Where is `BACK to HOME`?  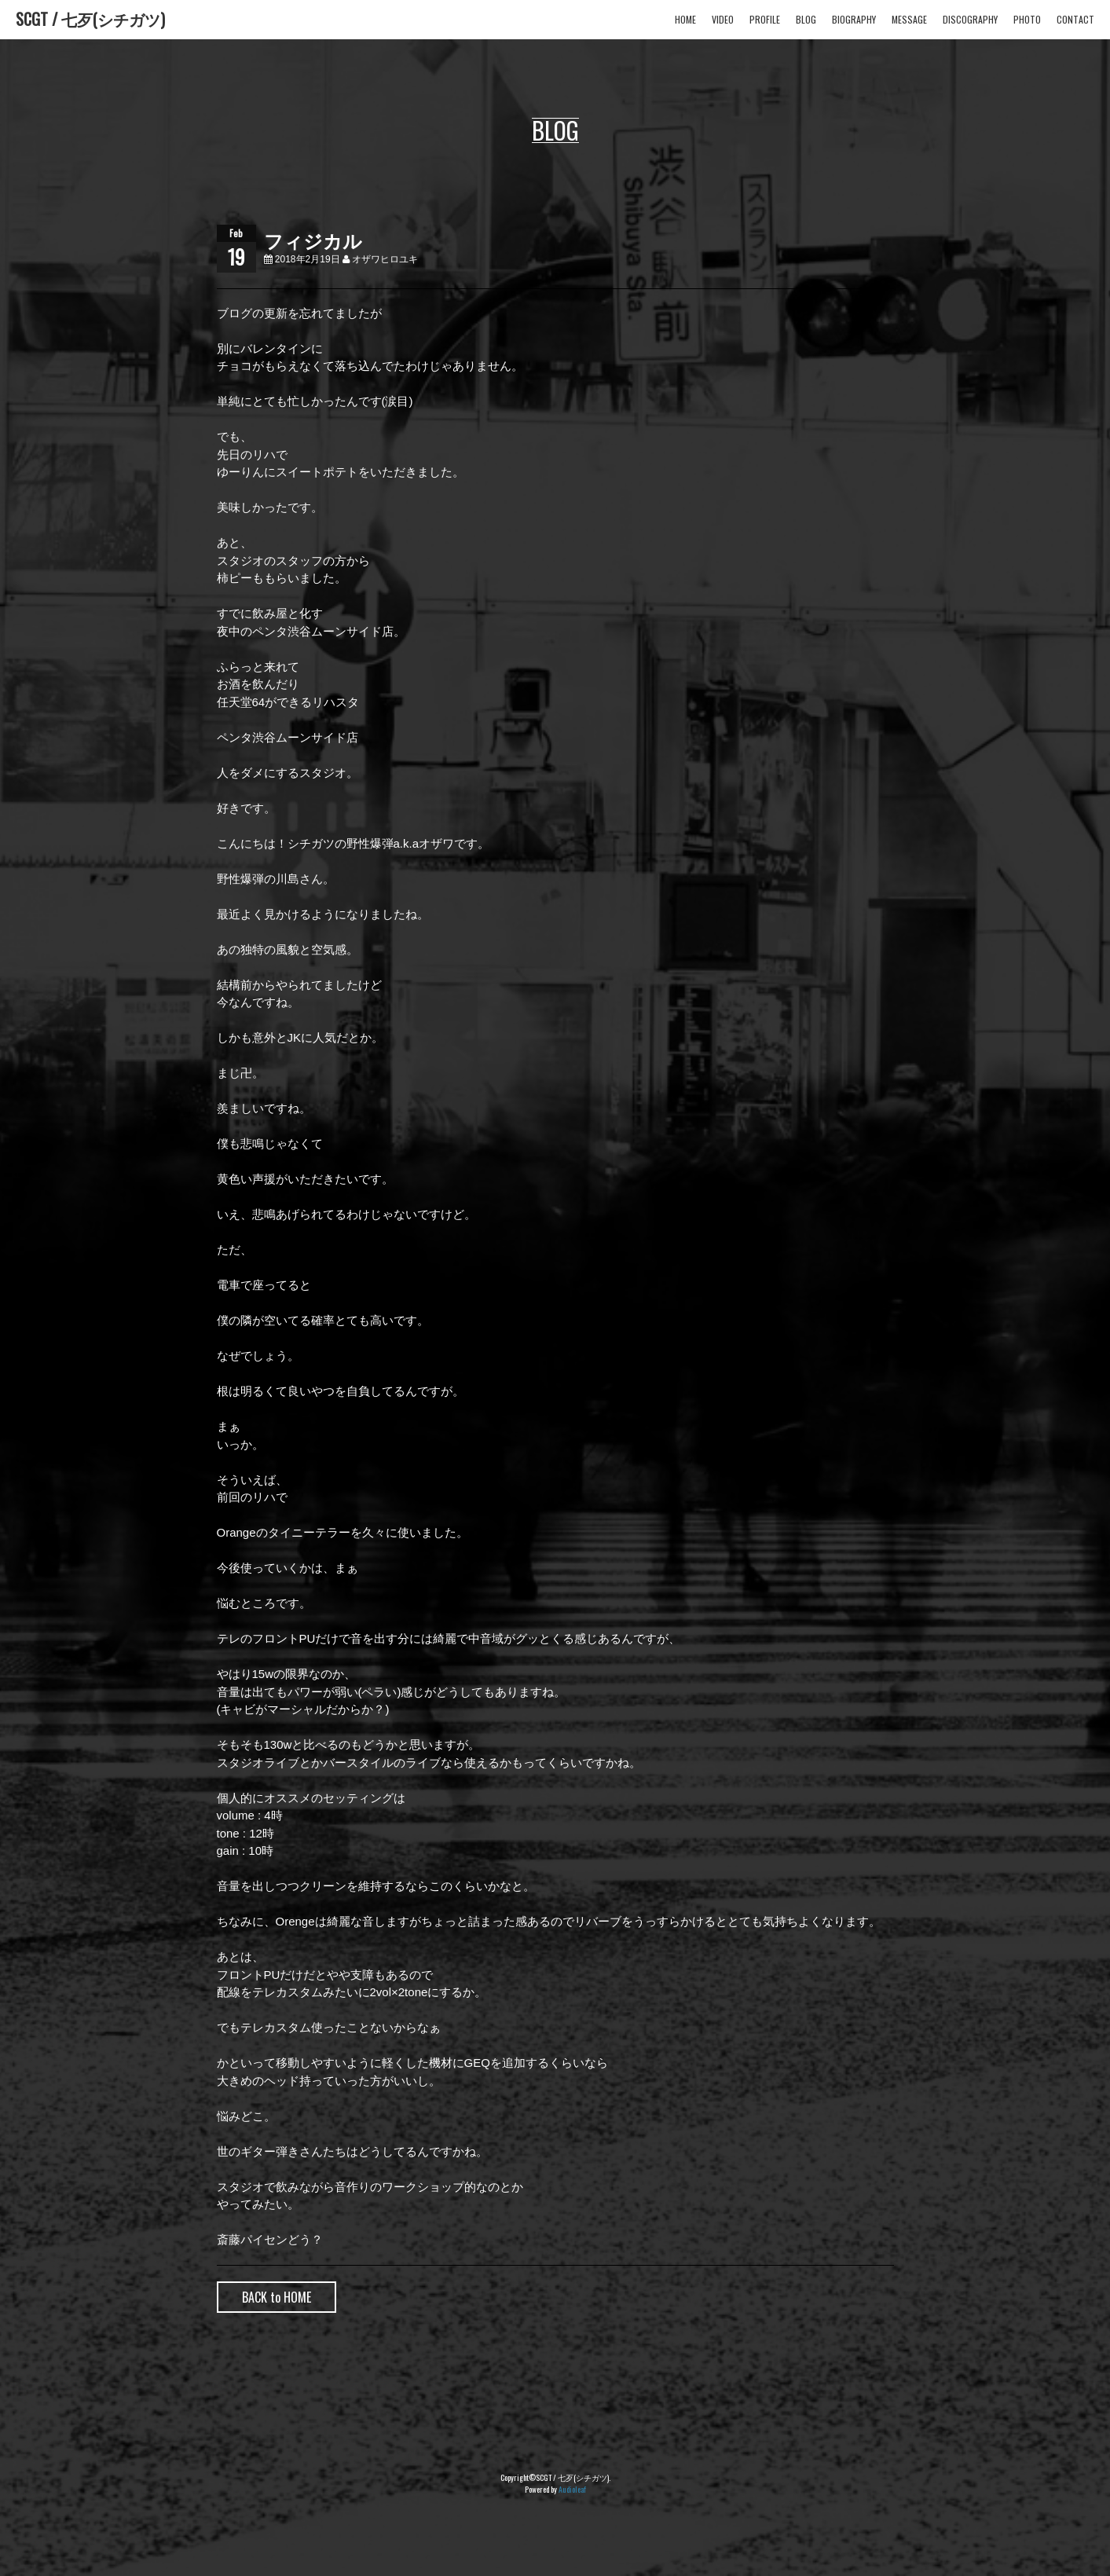 BACK to HOME is located at coordinates (276, 2297).